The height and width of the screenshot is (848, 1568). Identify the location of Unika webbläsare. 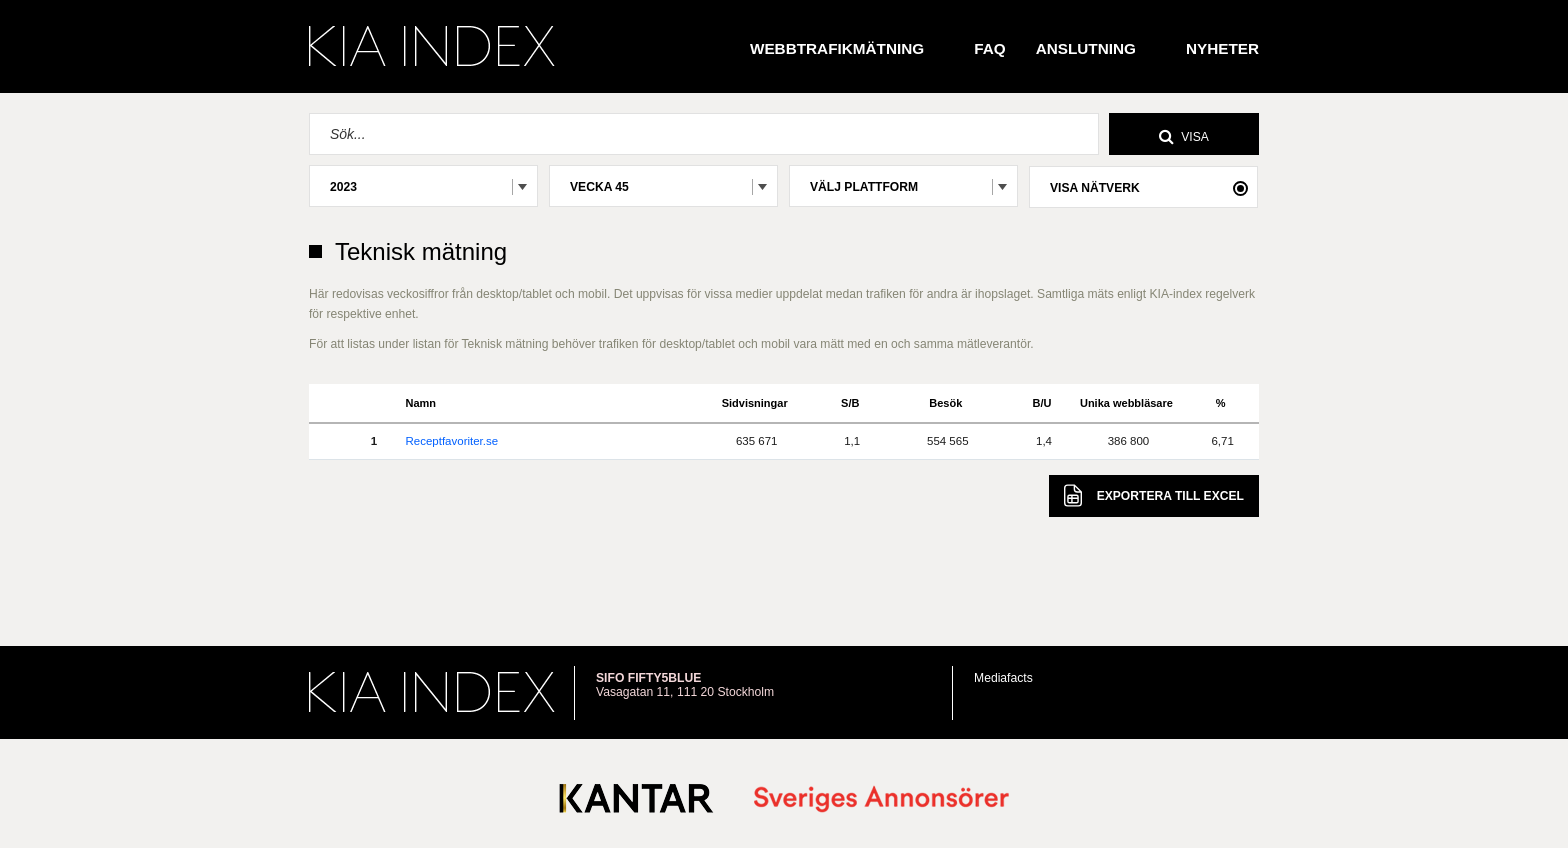
(1126, 403).